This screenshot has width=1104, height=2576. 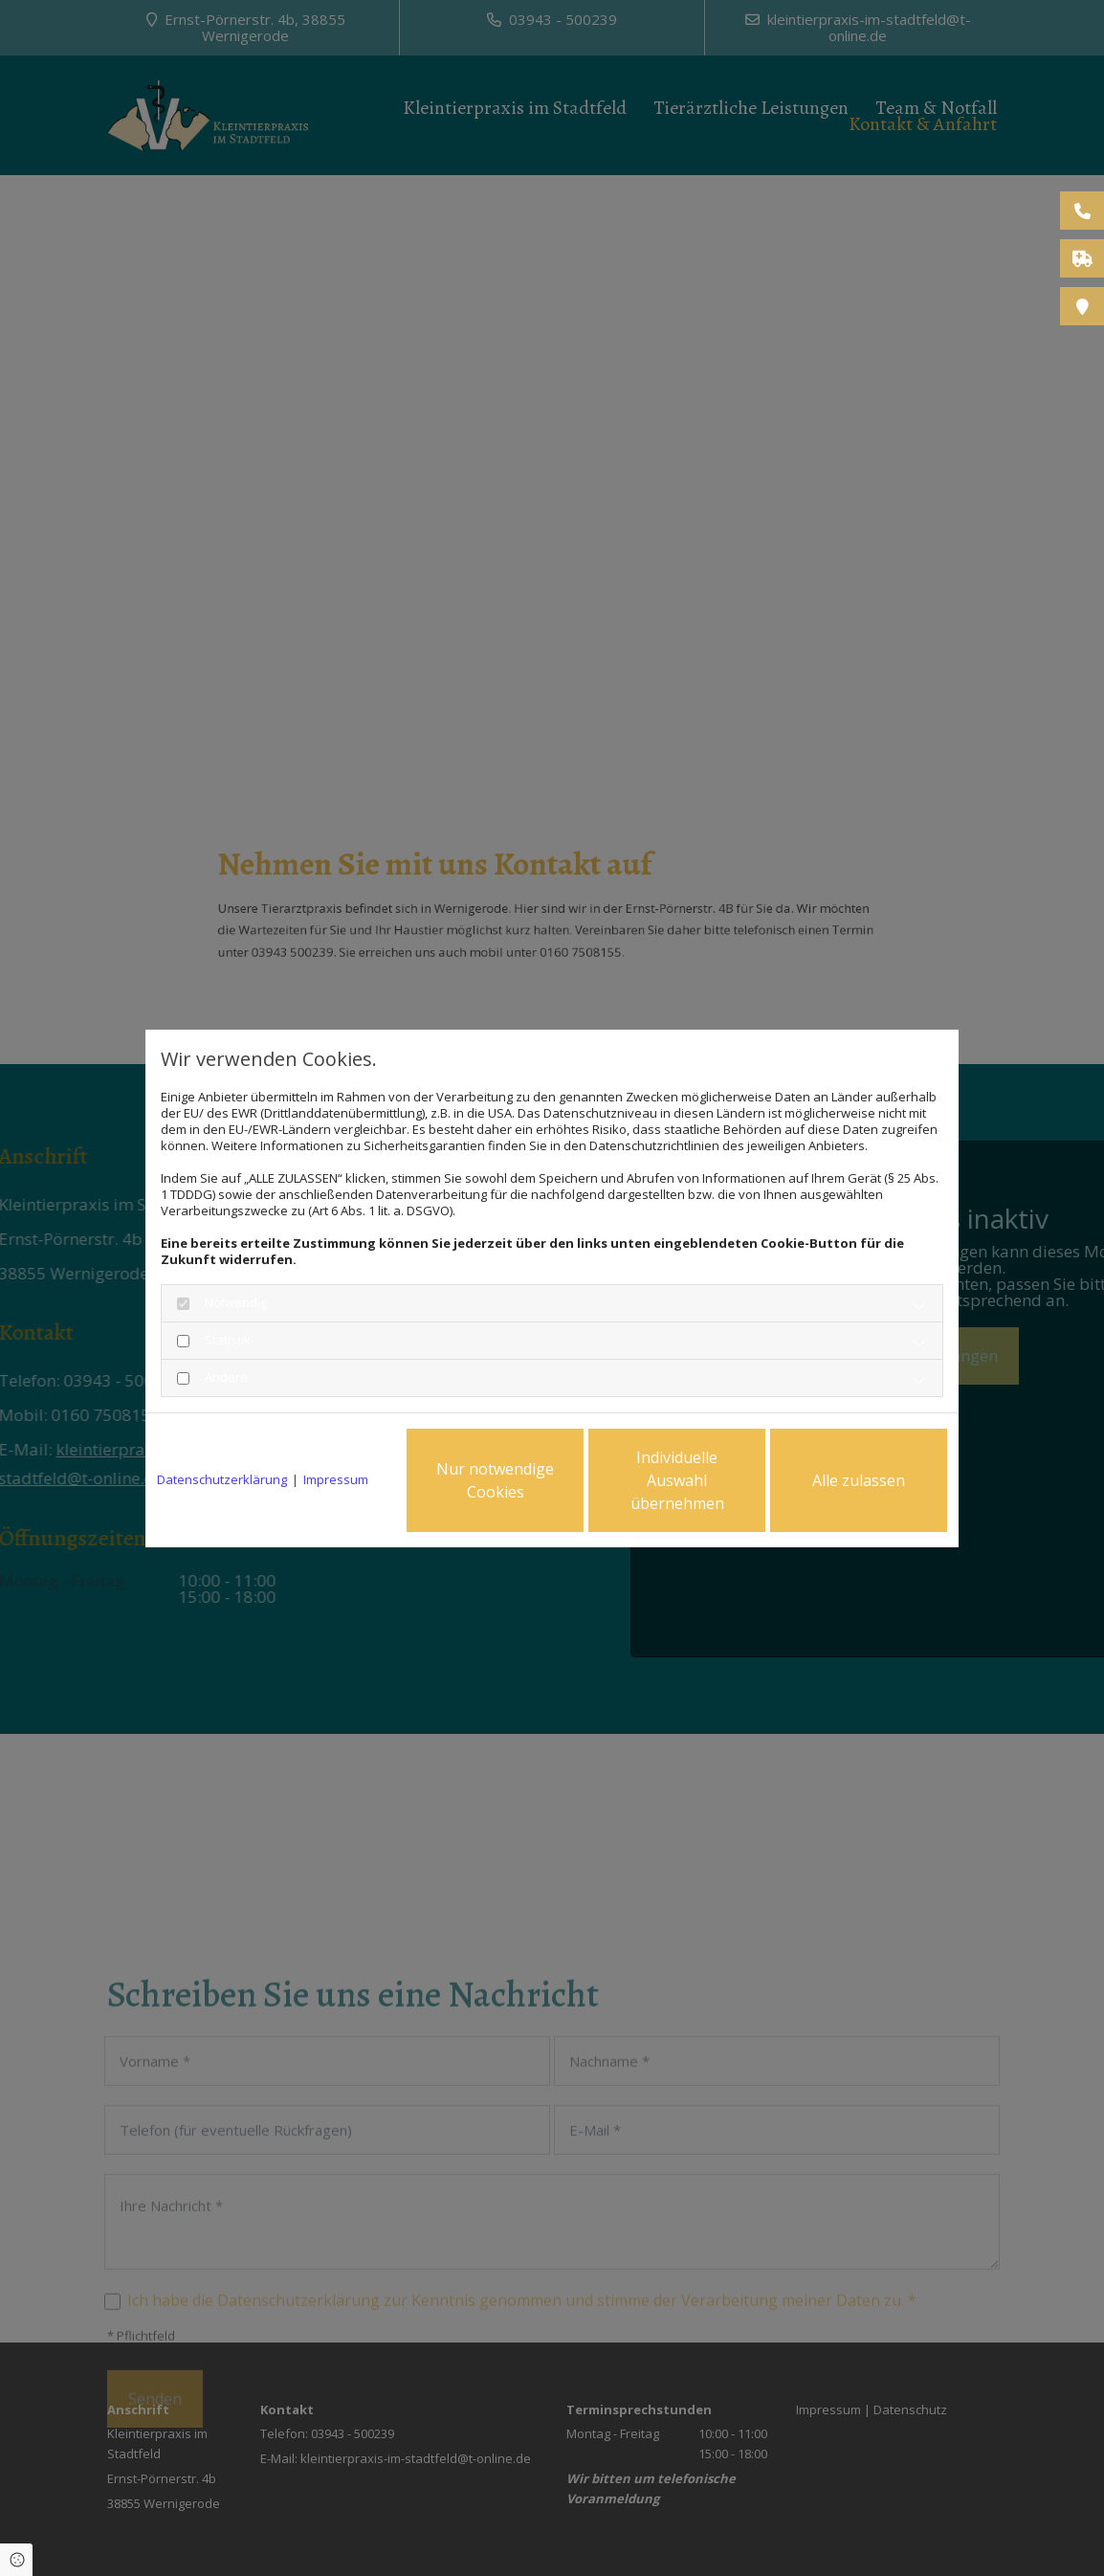 What do you see at coordinates (222, 1480) in the screenshot?
I see `Datenschutzerklärung` at bounding box center [222, 1480].